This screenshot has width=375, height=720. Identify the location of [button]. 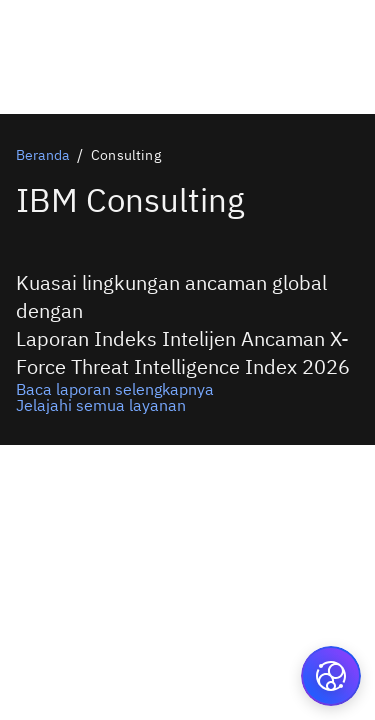
(331, 676).